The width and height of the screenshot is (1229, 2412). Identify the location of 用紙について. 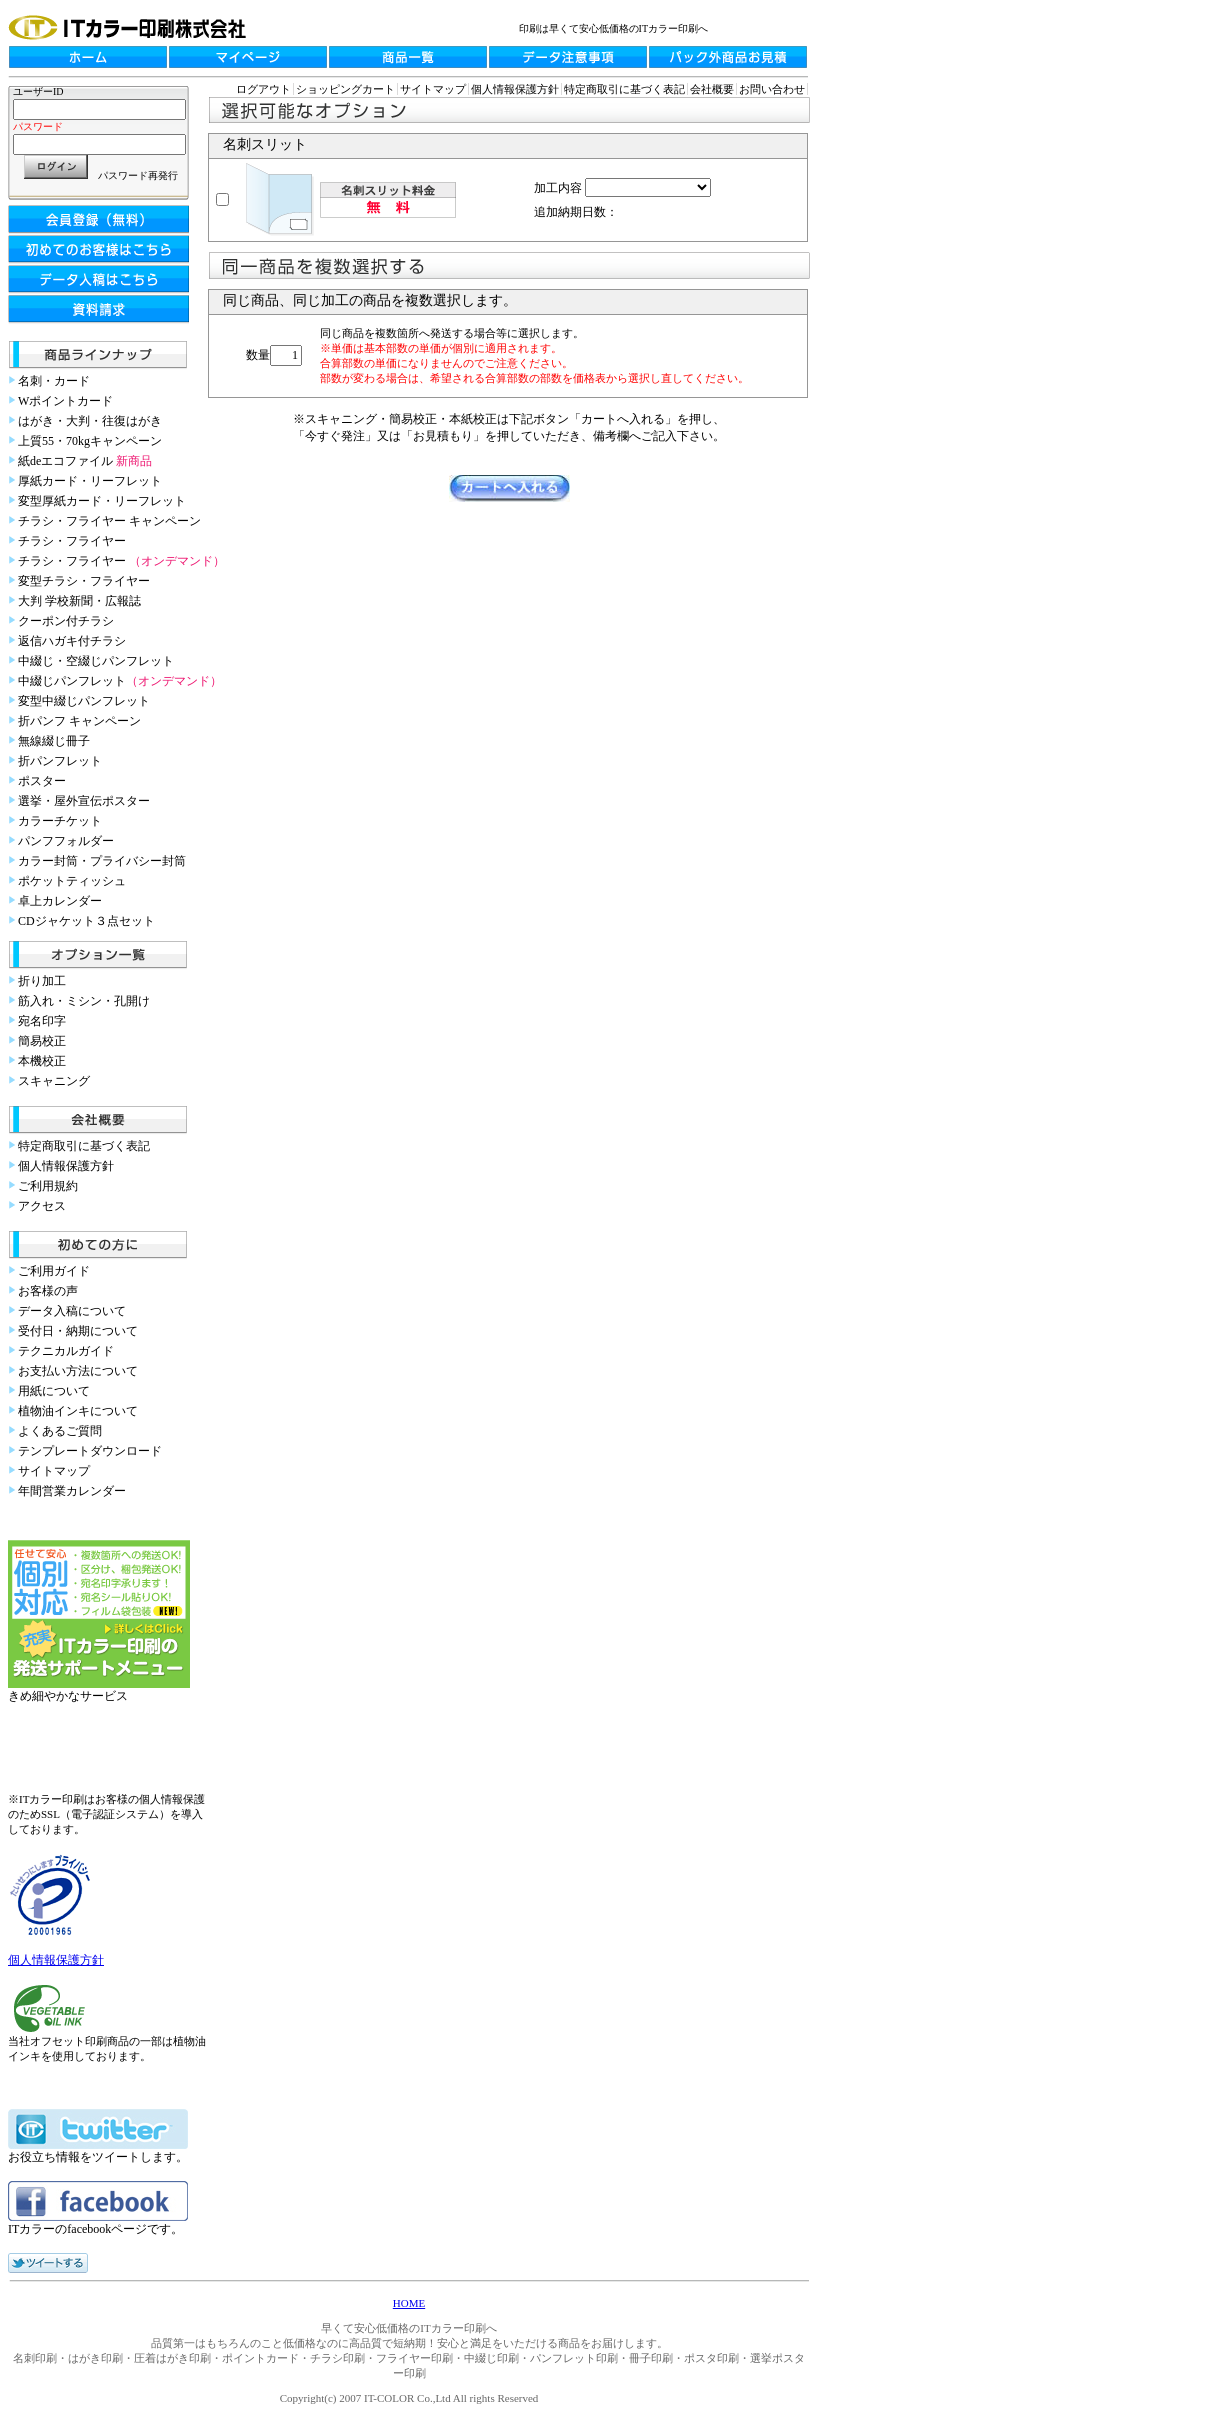
(54, 1391).